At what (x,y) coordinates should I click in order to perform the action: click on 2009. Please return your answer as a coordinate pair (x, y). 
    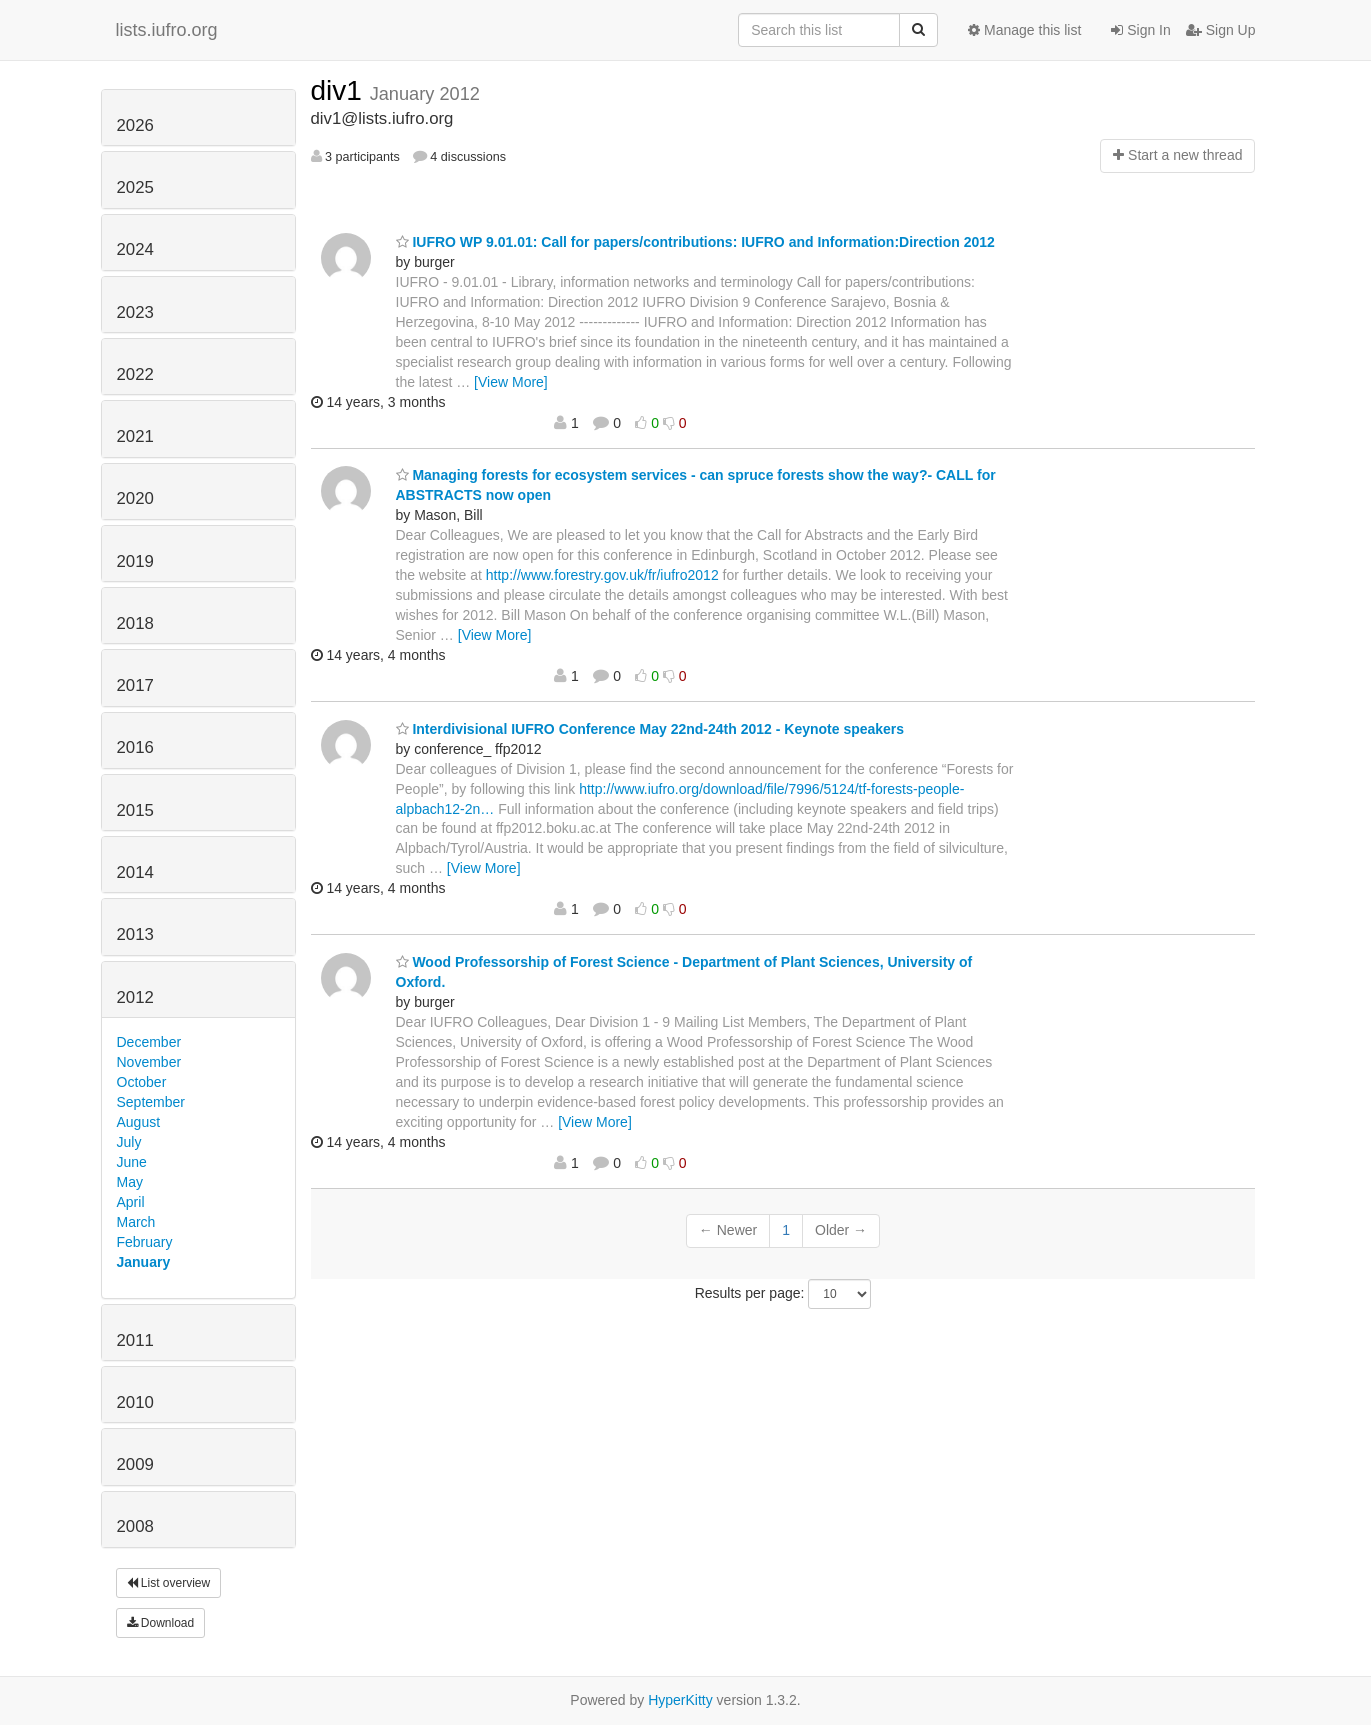
    Looking at the image, I should click on (135, 1464).